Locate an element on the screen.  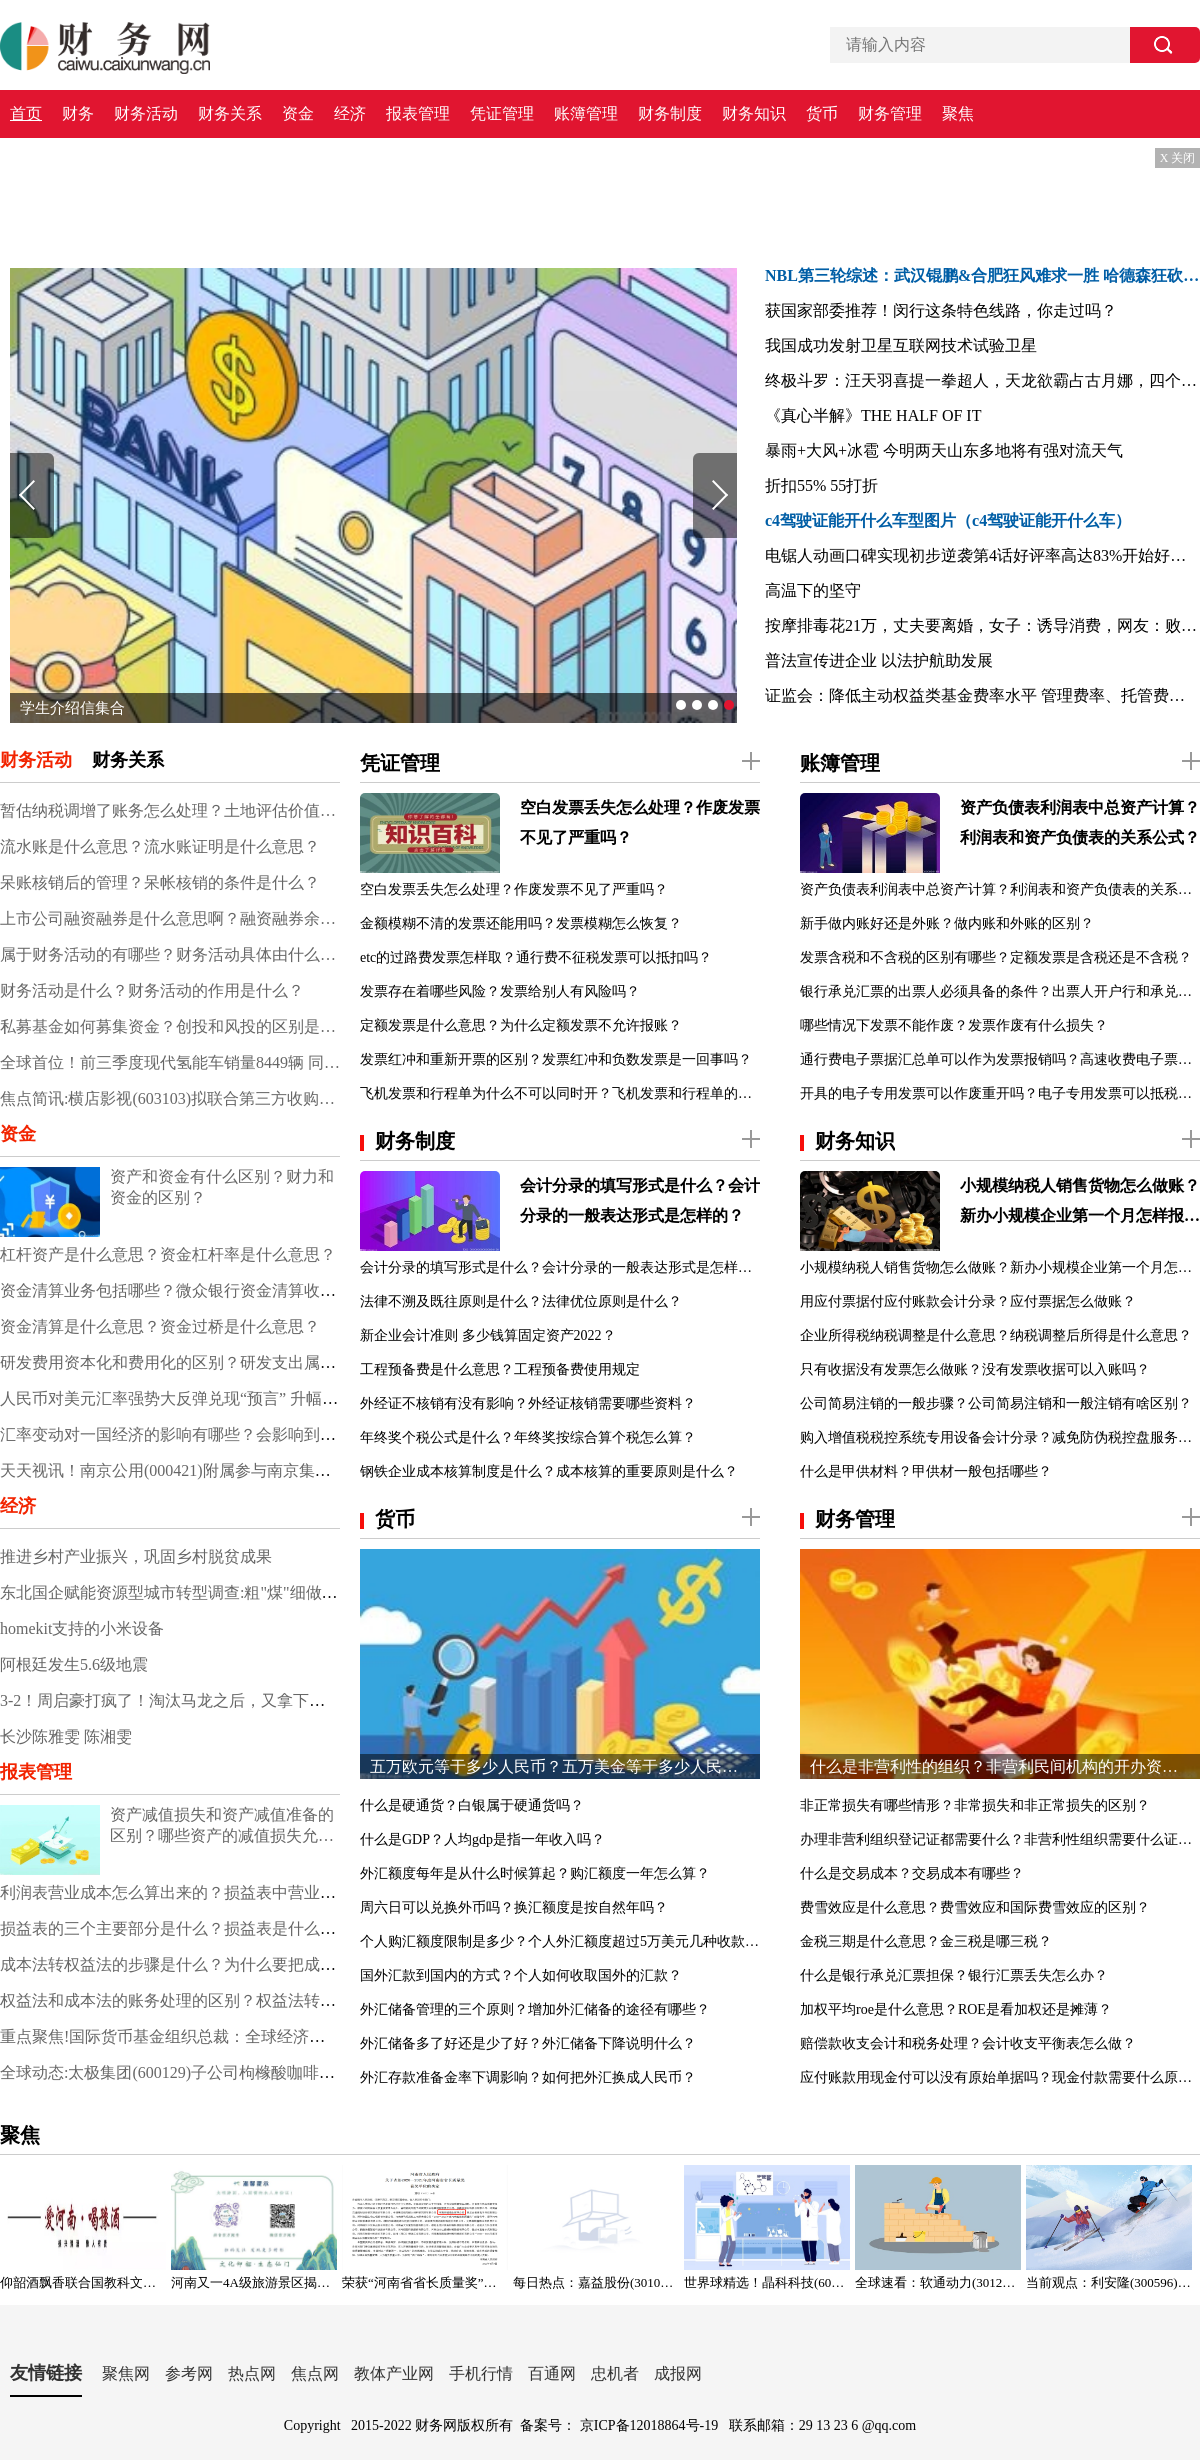
外经证不核销有没有影响？外经证核销需要哪些资料？ is located at coordinates (528, 1403).